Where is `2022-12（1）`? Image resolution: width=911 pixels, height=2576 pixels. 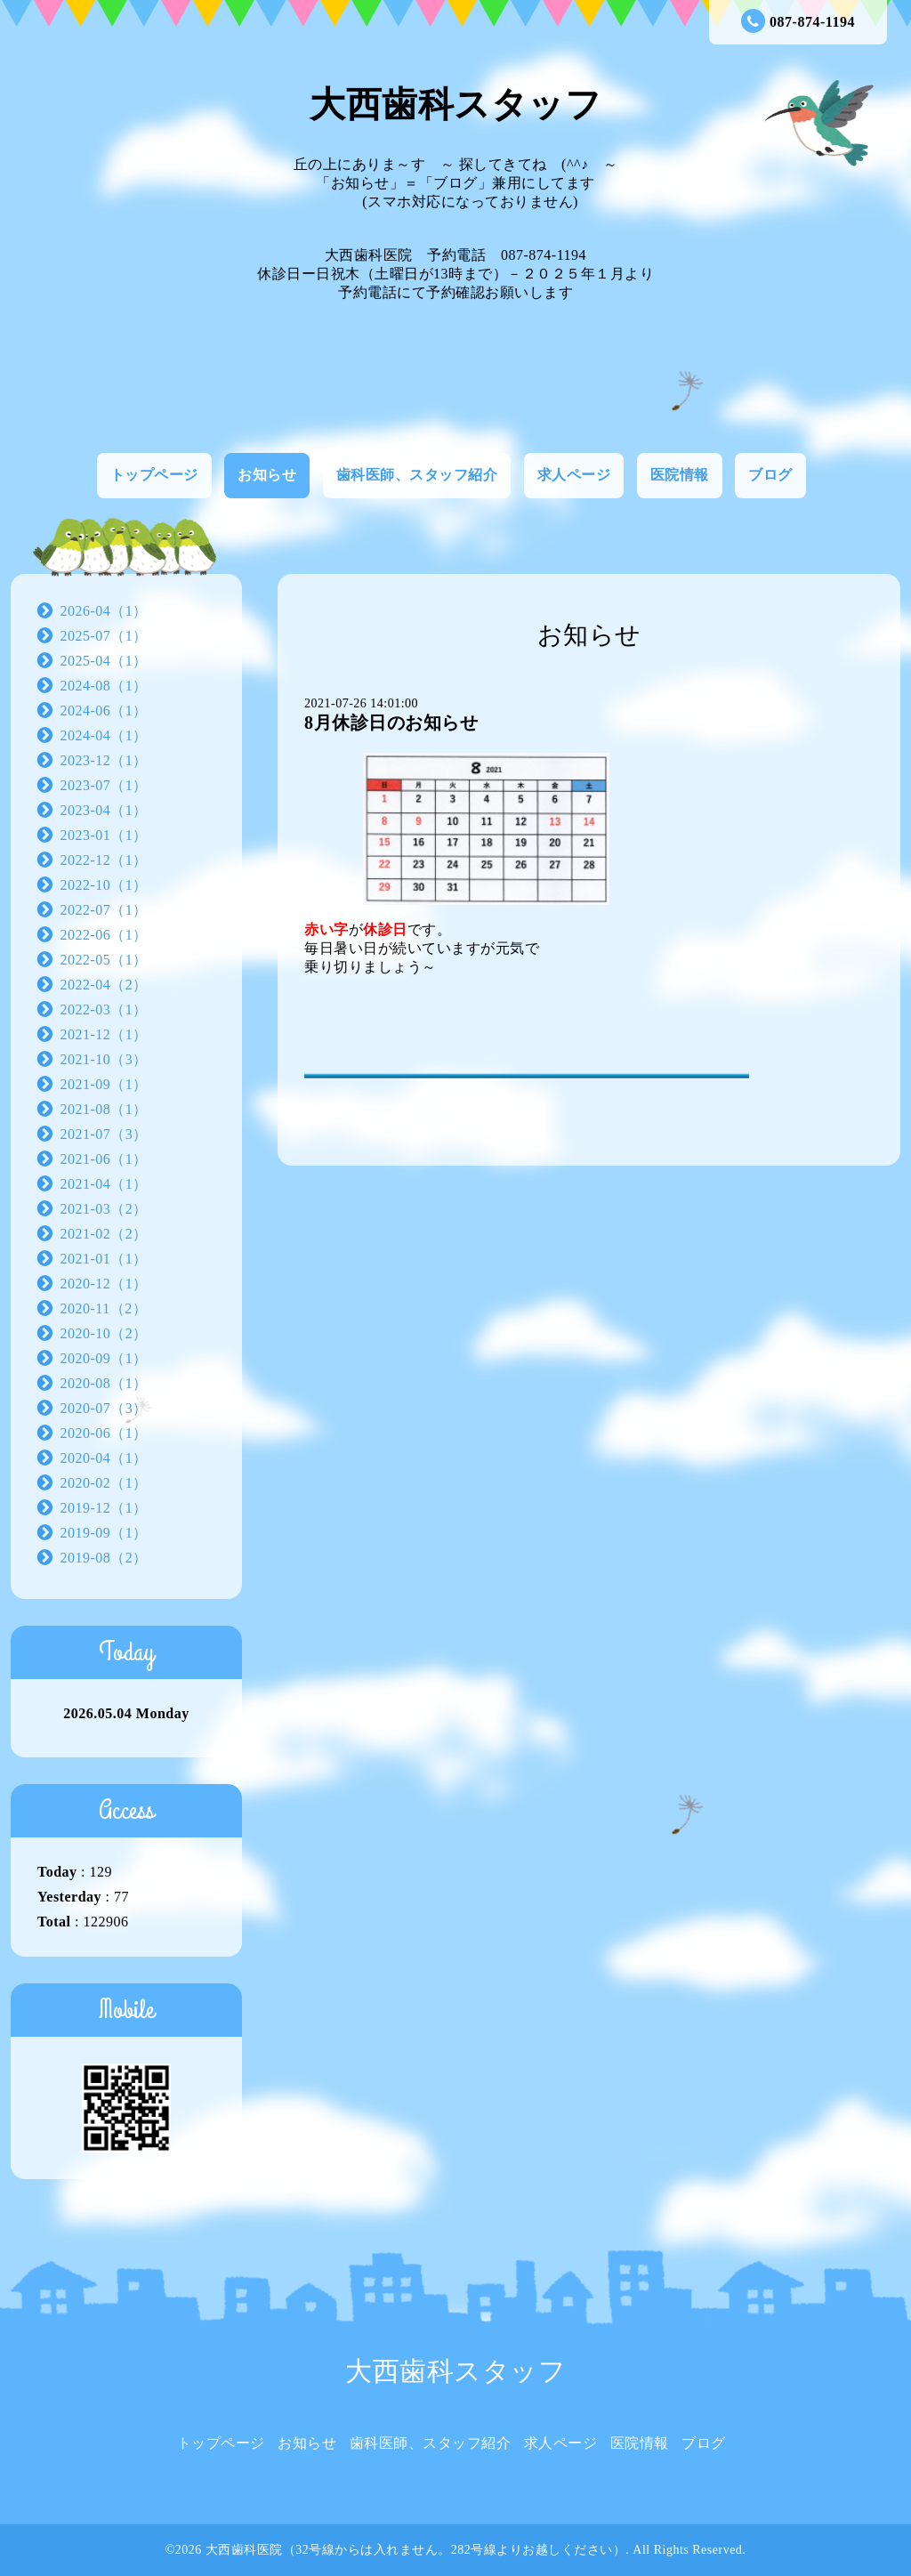 2022-12（1） is located at coordinates (104, 860).